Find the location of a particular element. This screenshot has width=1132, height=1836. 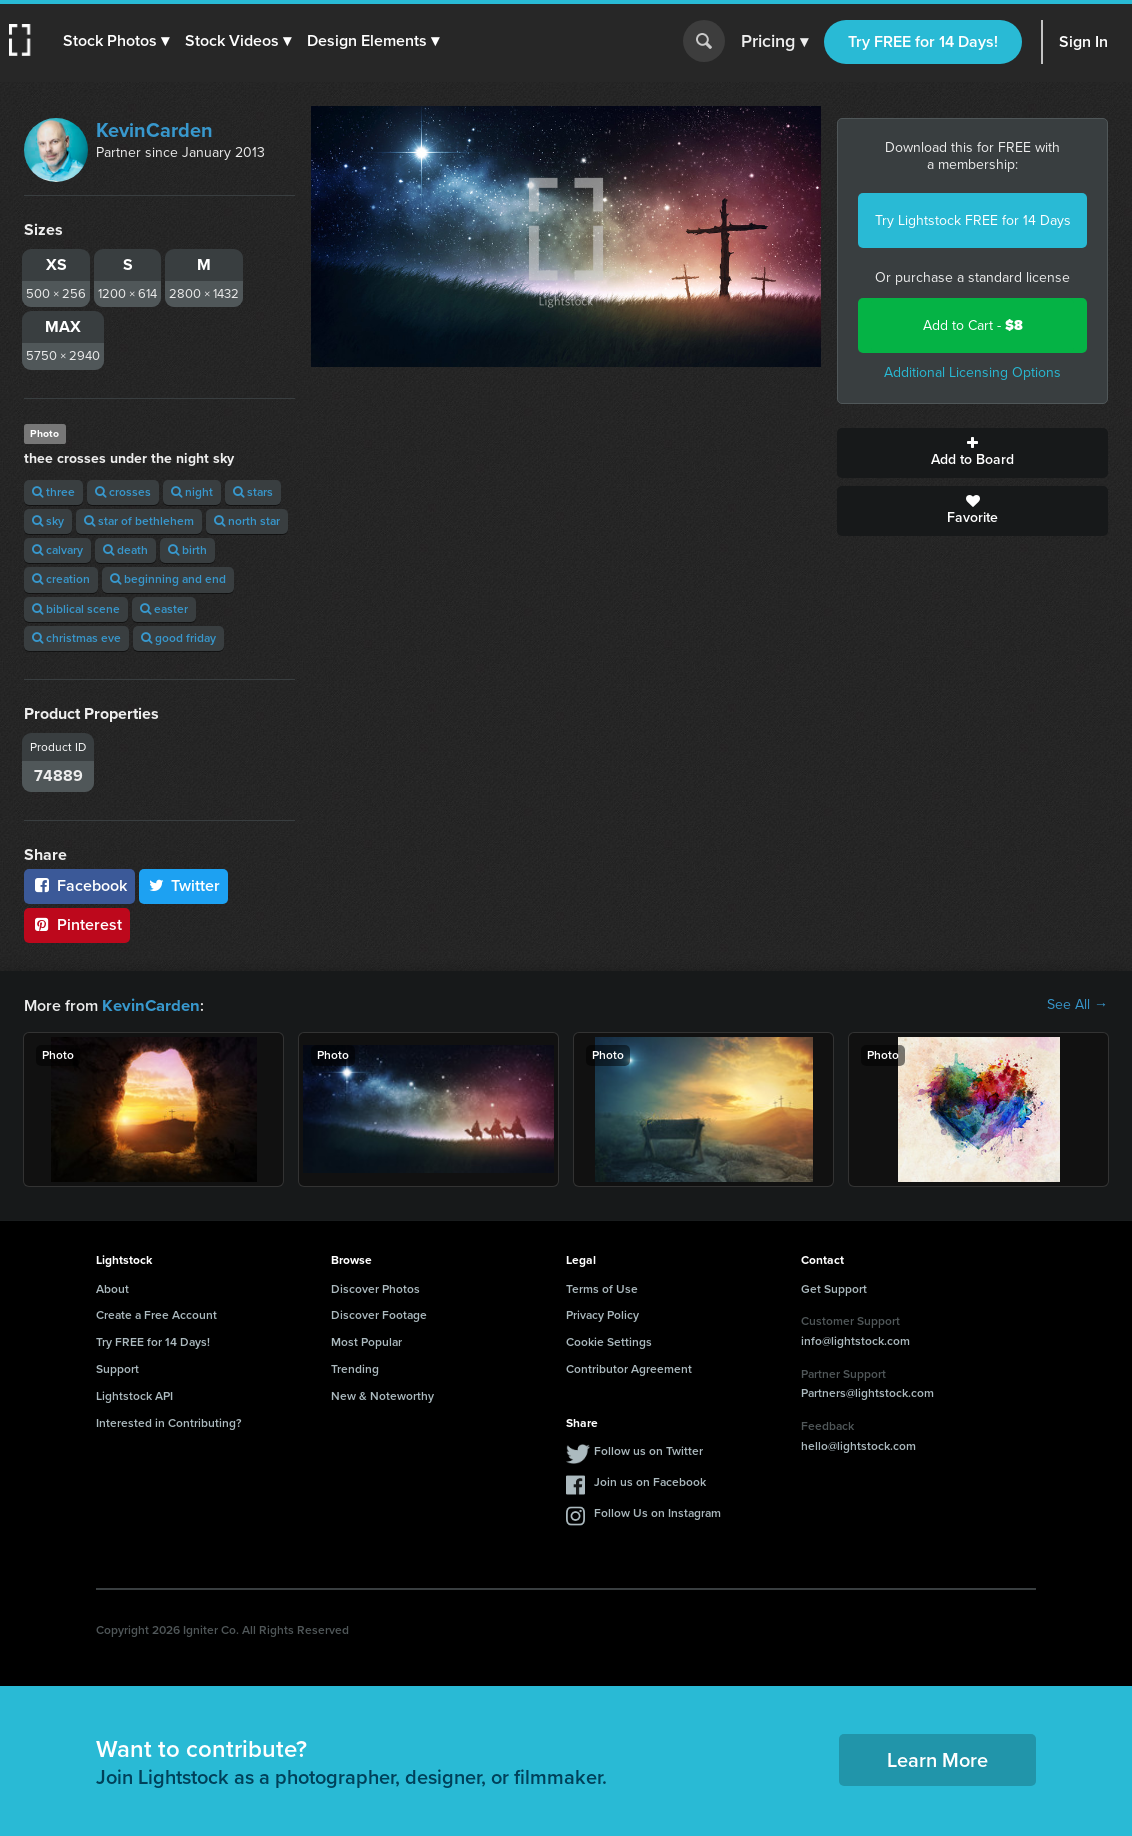

Additional Licensing Options is located at coordinates (972, 372).